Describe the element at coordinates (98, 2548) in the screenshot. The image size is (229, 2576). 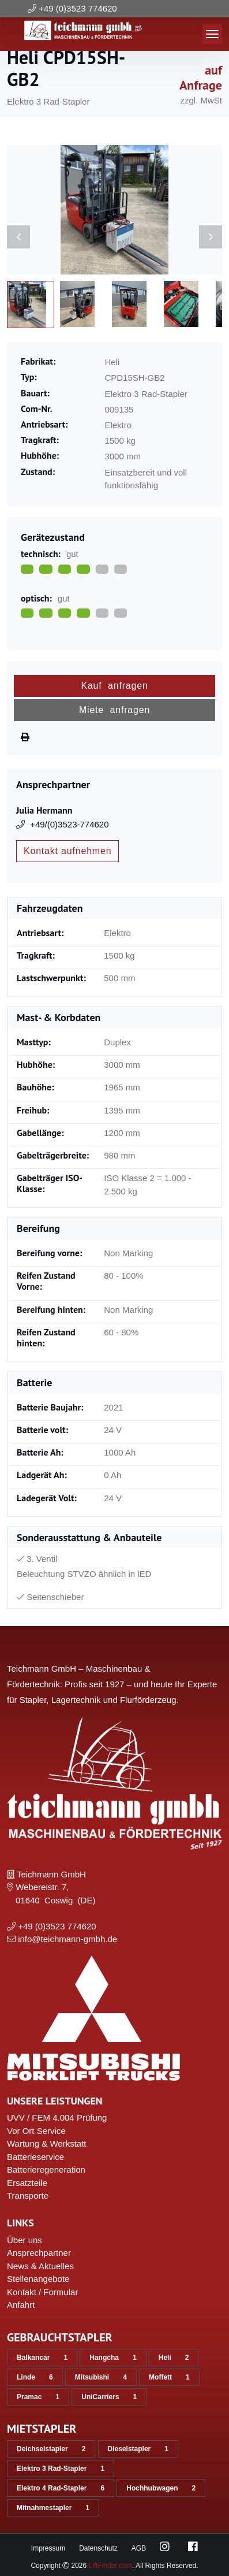
I see `Datenschutz` at that location.